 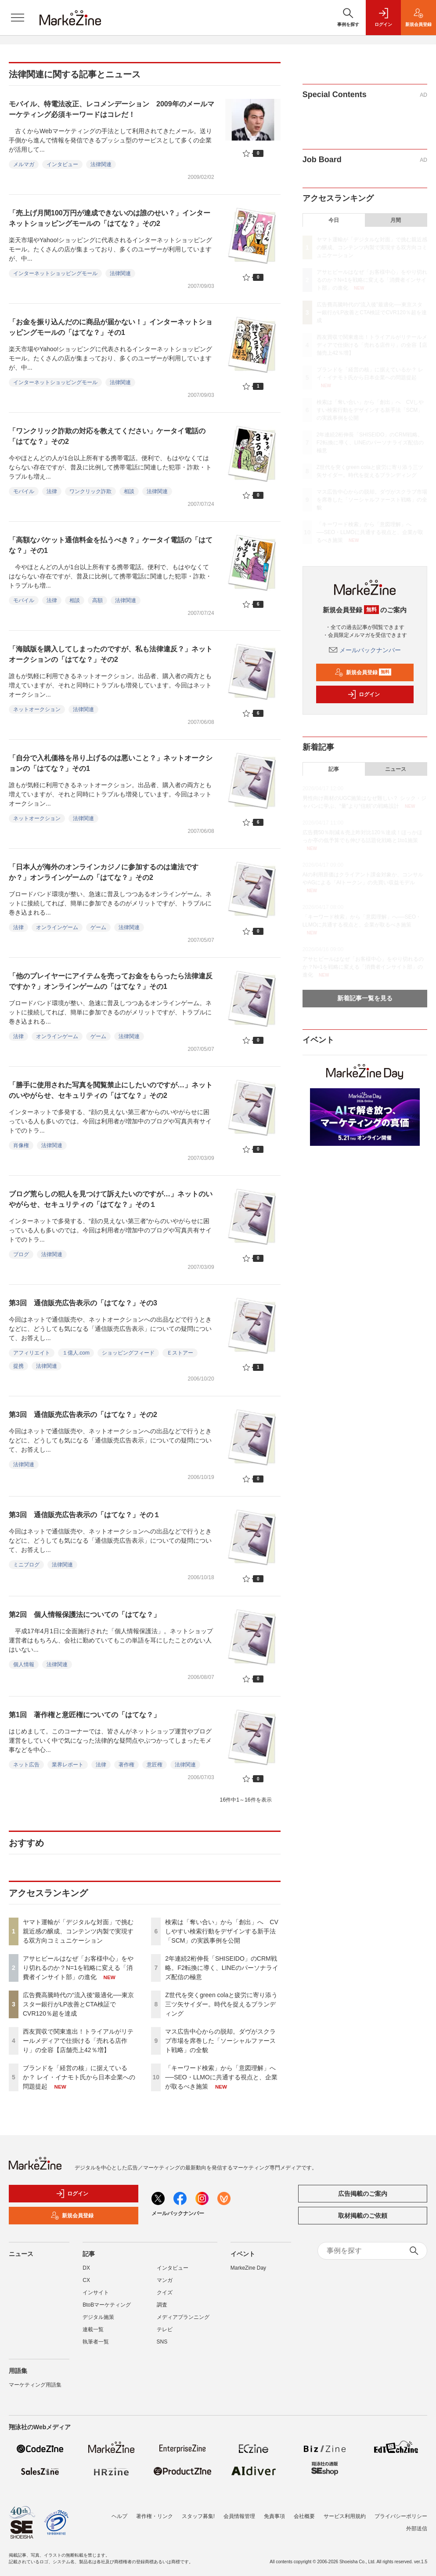 I want to click on サービス利用規約, so click(x=345, y=2511).